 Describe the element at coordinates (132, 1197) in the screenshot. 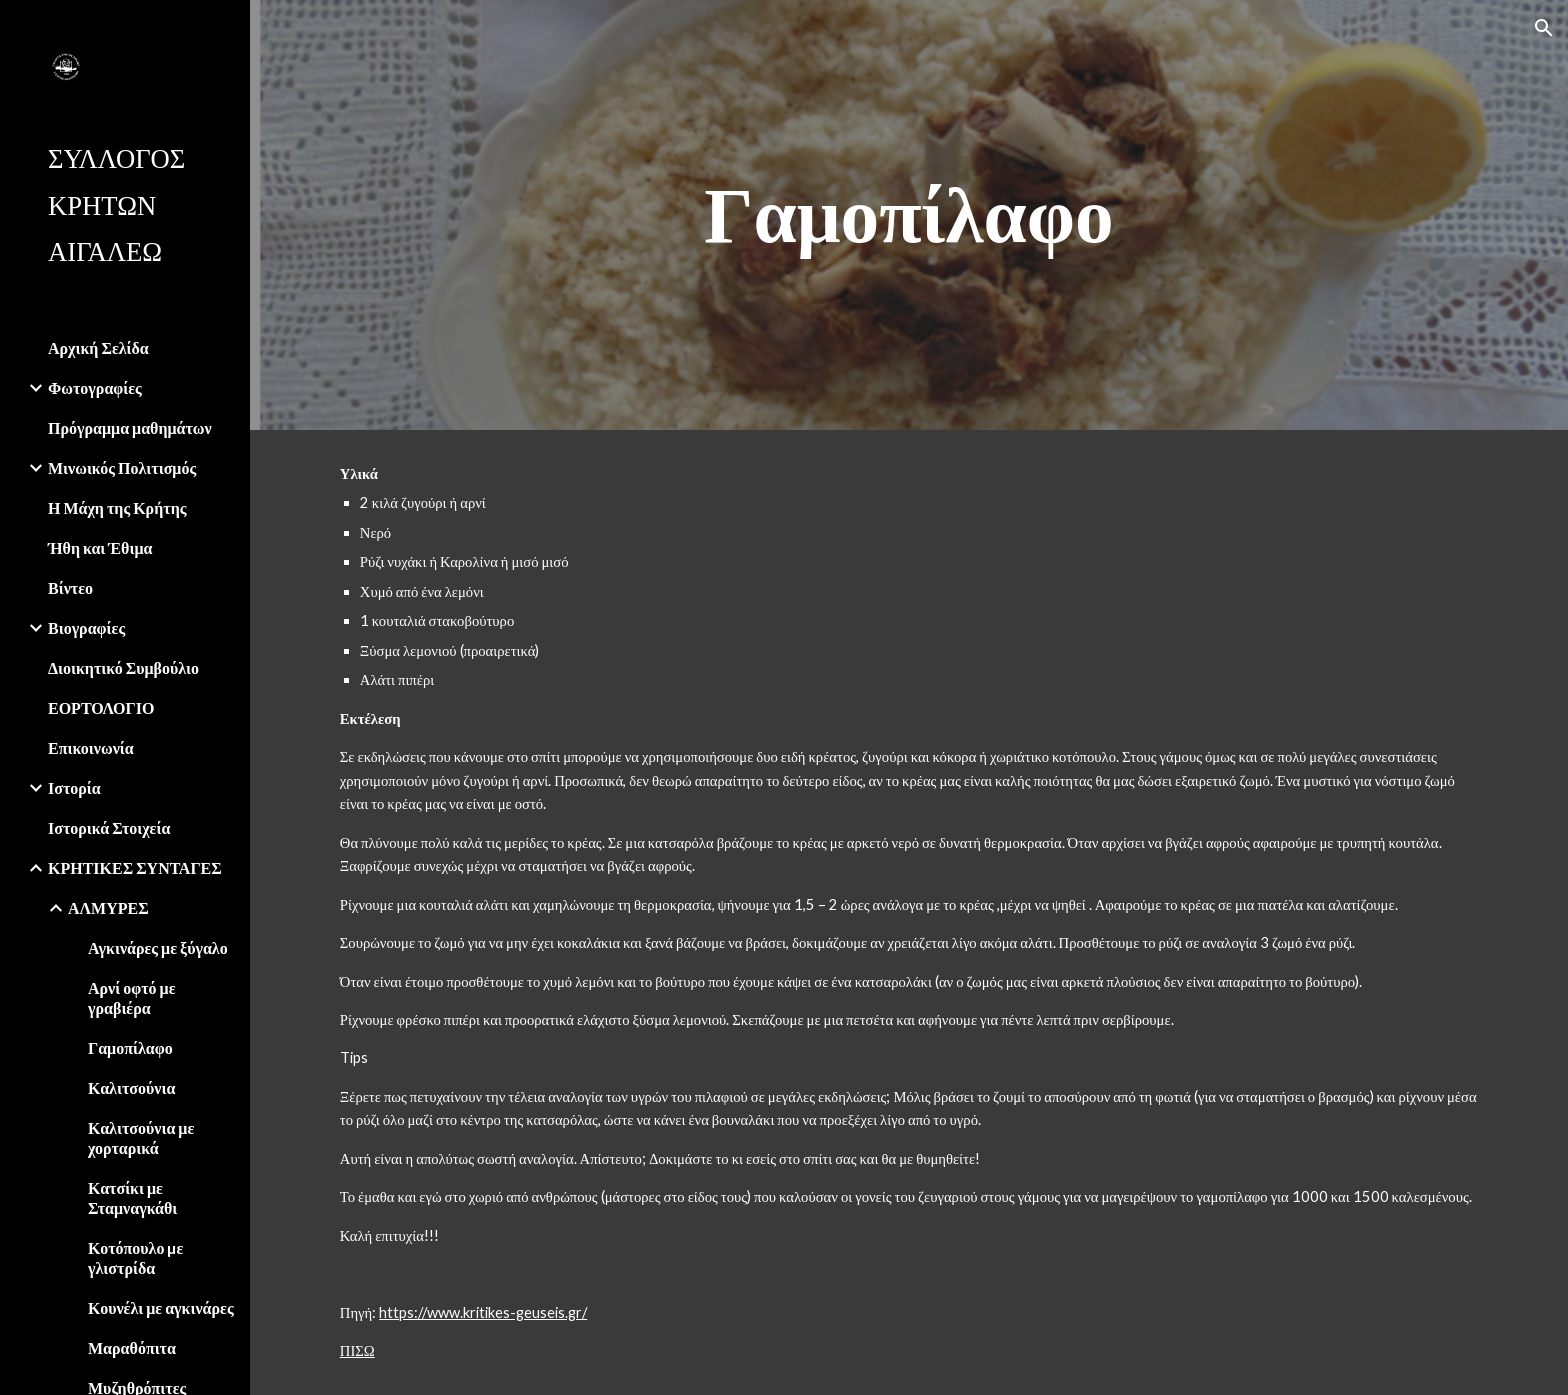

I see `Κατσίκι με Σταμναγκάθι [link]` at that location.